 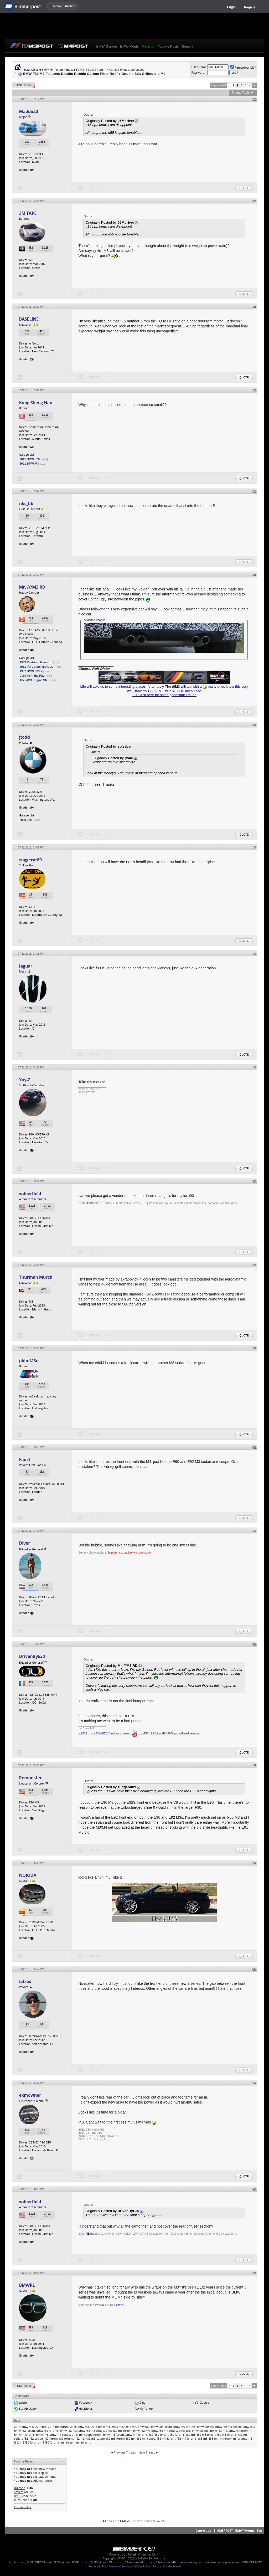 What do you see at coordinates (26, 2438) in the screenshot?
I see `f82` at bounding box center [26, 2438].